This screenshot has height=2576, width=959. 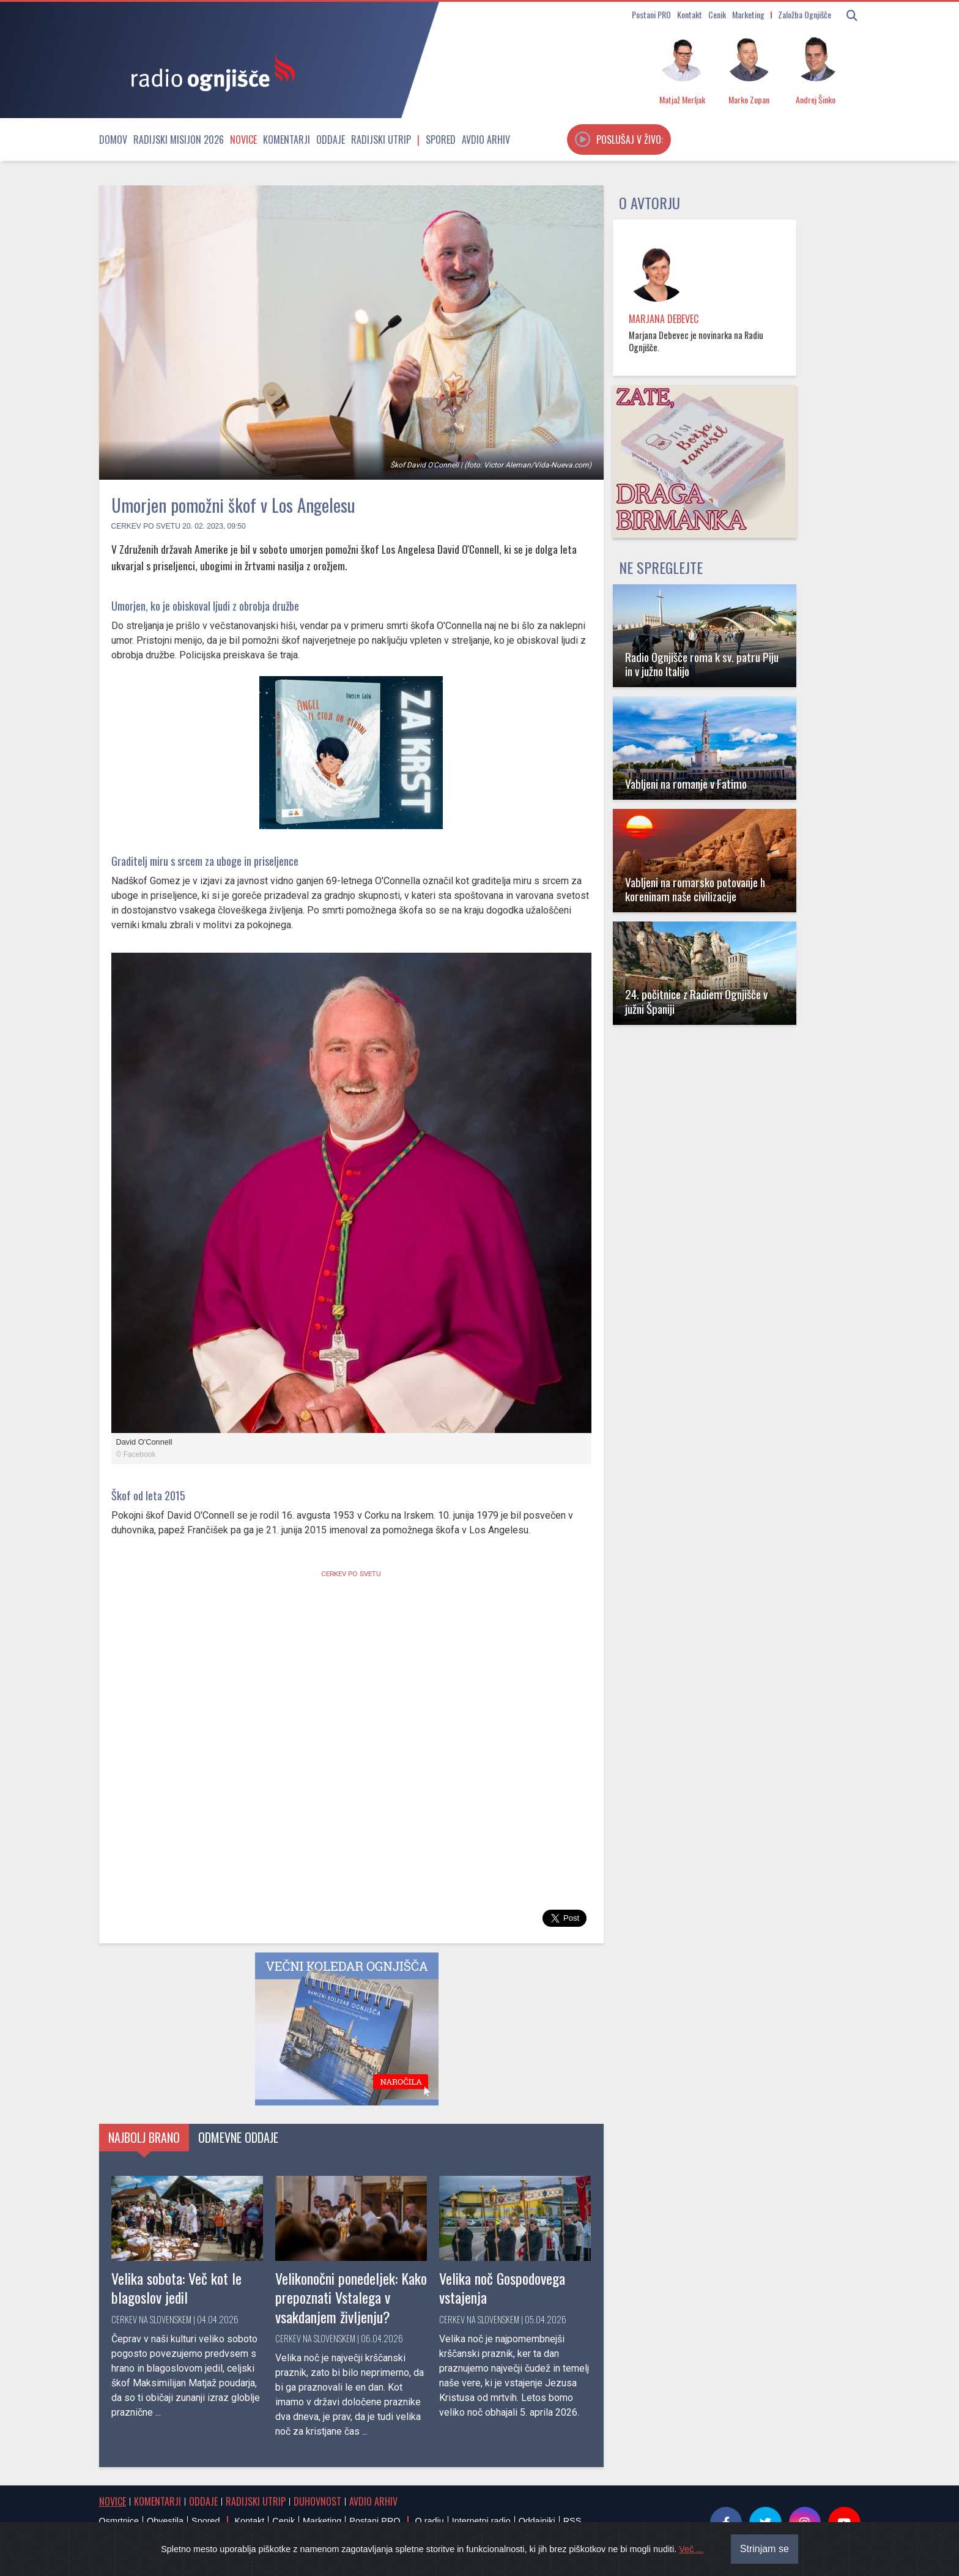 What do you see at coordinates (145, 526) in the screenshot?
I see `Cerkev po svetu` at bounding box center [145, 526].